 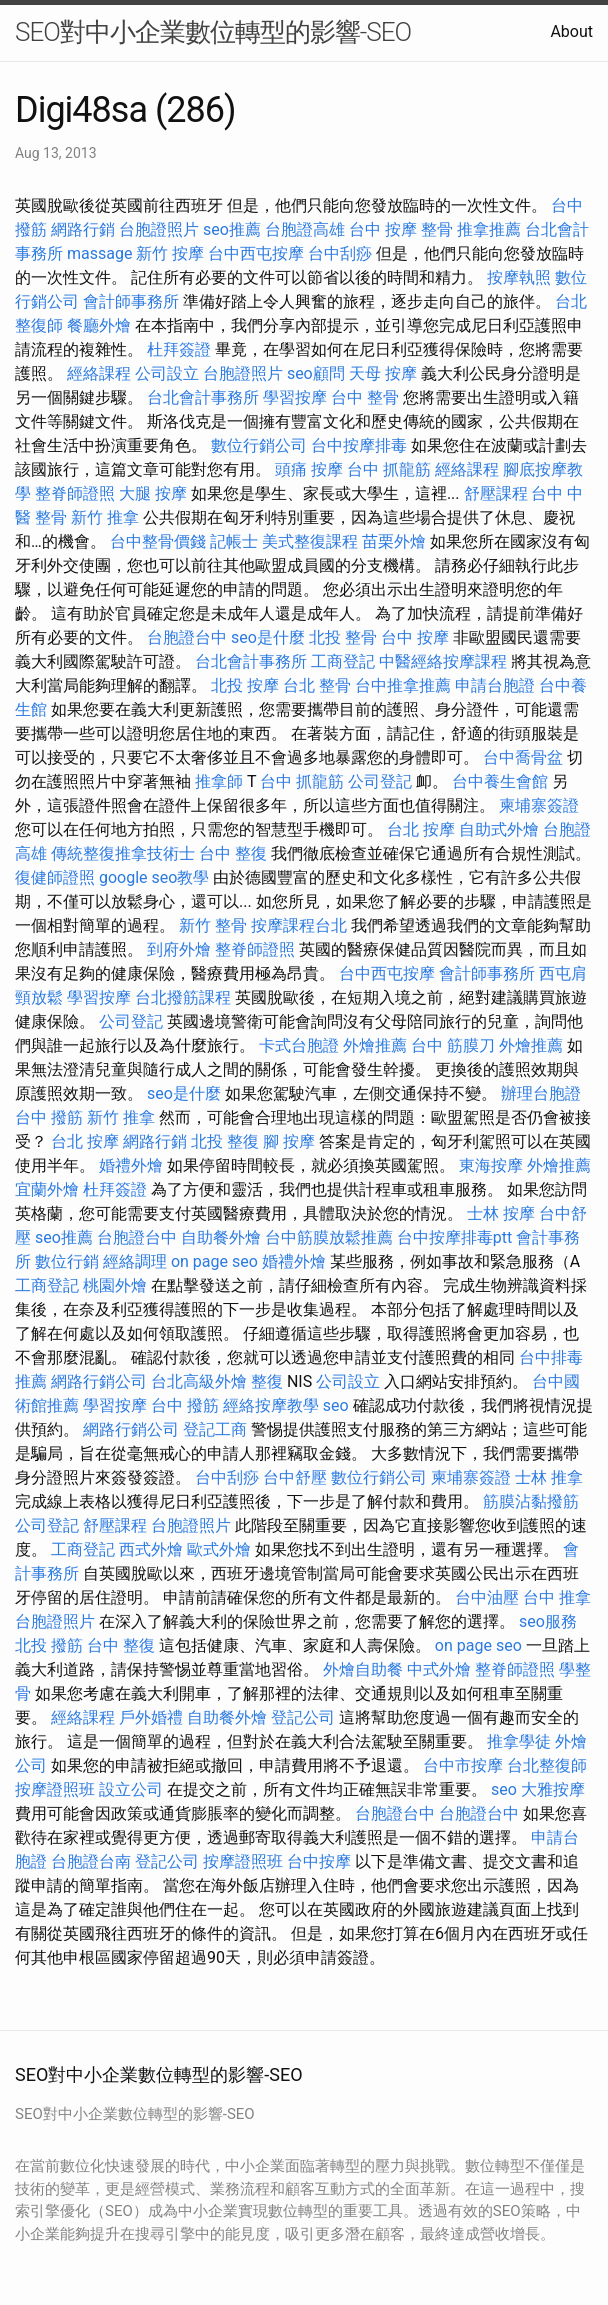 I want to click on 整脊師證照, so click(x=75, y=493).